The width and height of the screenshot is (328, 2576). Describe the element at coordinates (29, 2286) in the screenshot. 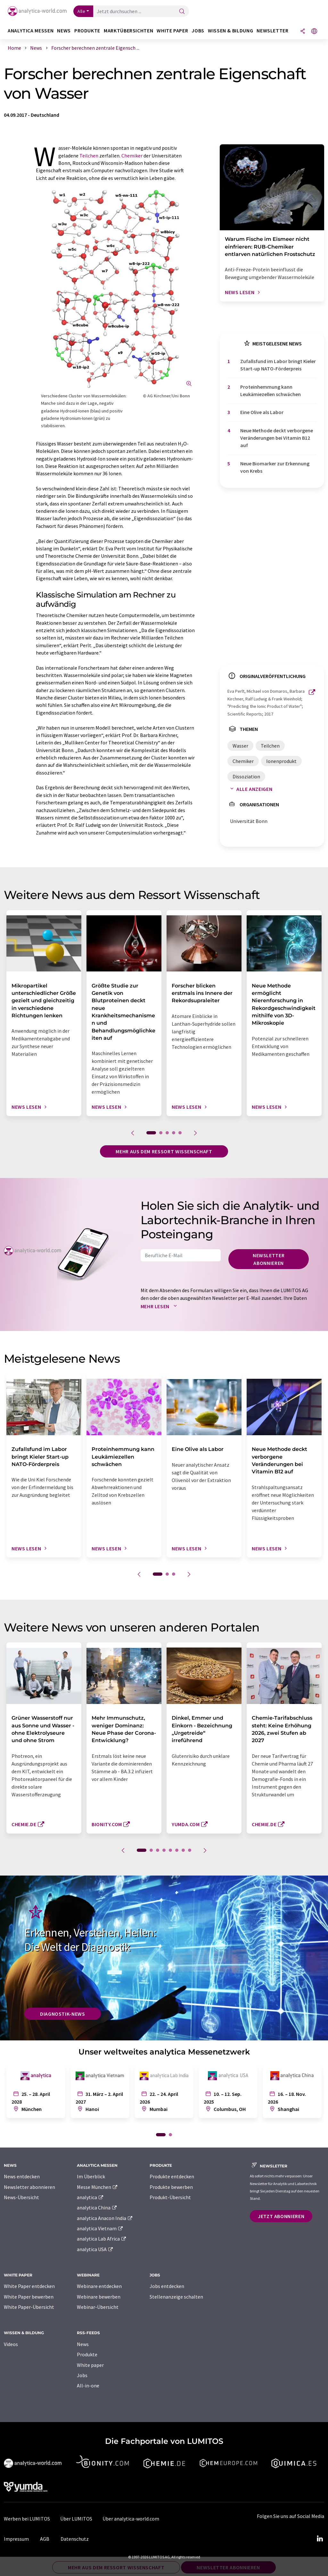

I see `White Paper entdecken` at that location.